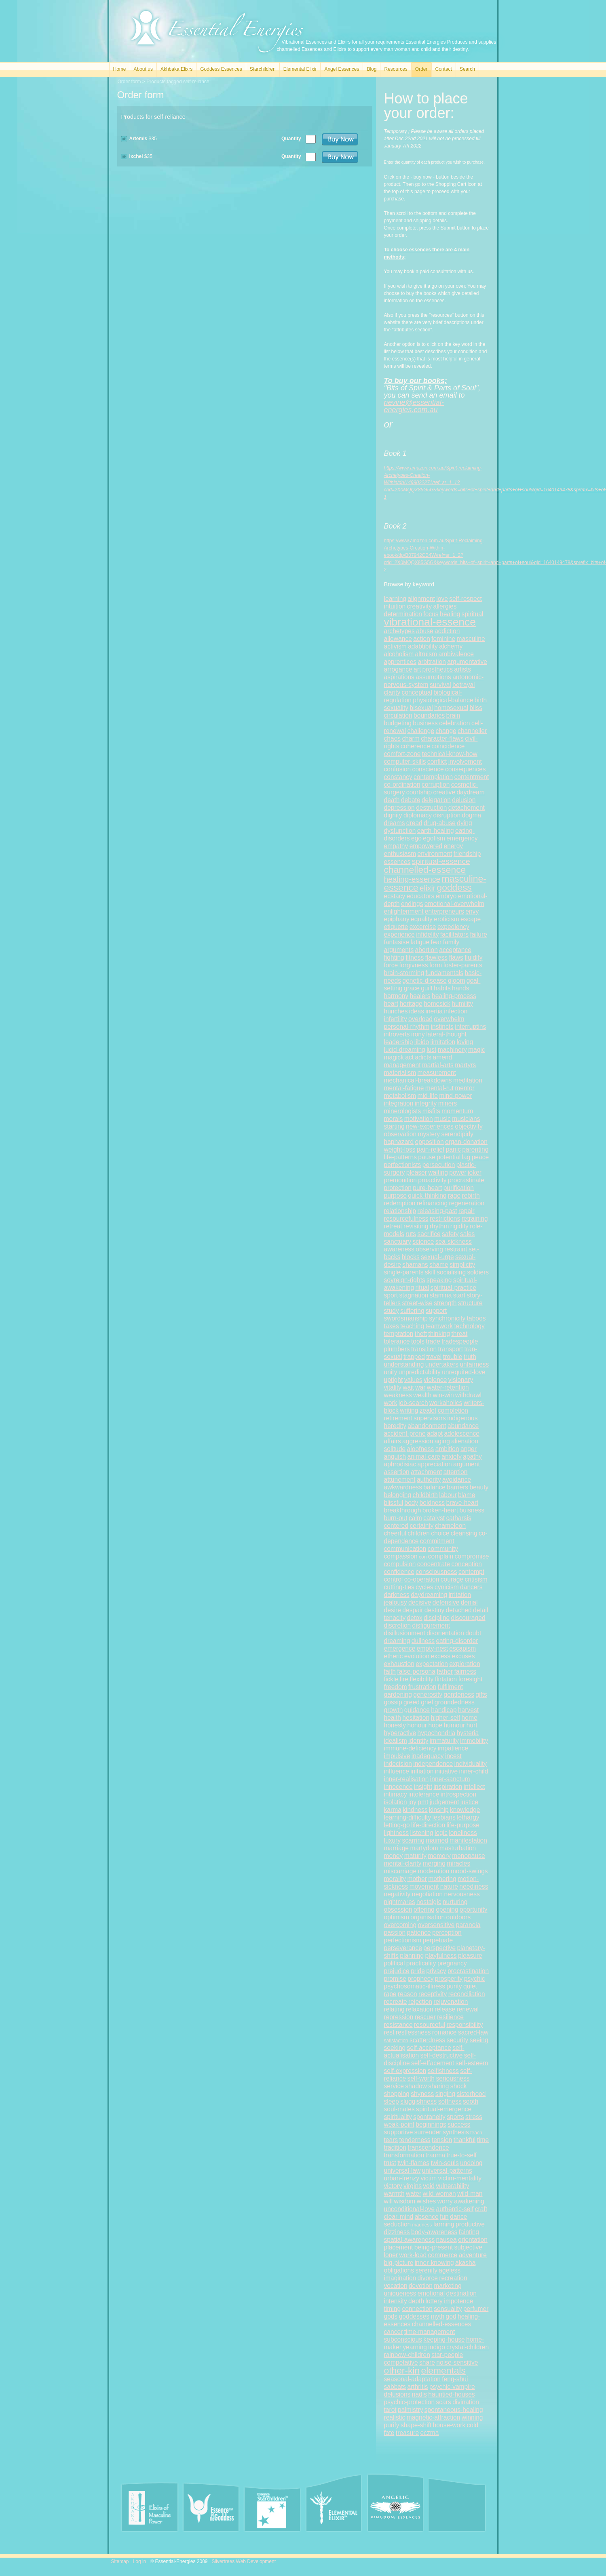  Describe the element at coordinates (427, 934) in the screenshot. I see `infidelity` at that location.